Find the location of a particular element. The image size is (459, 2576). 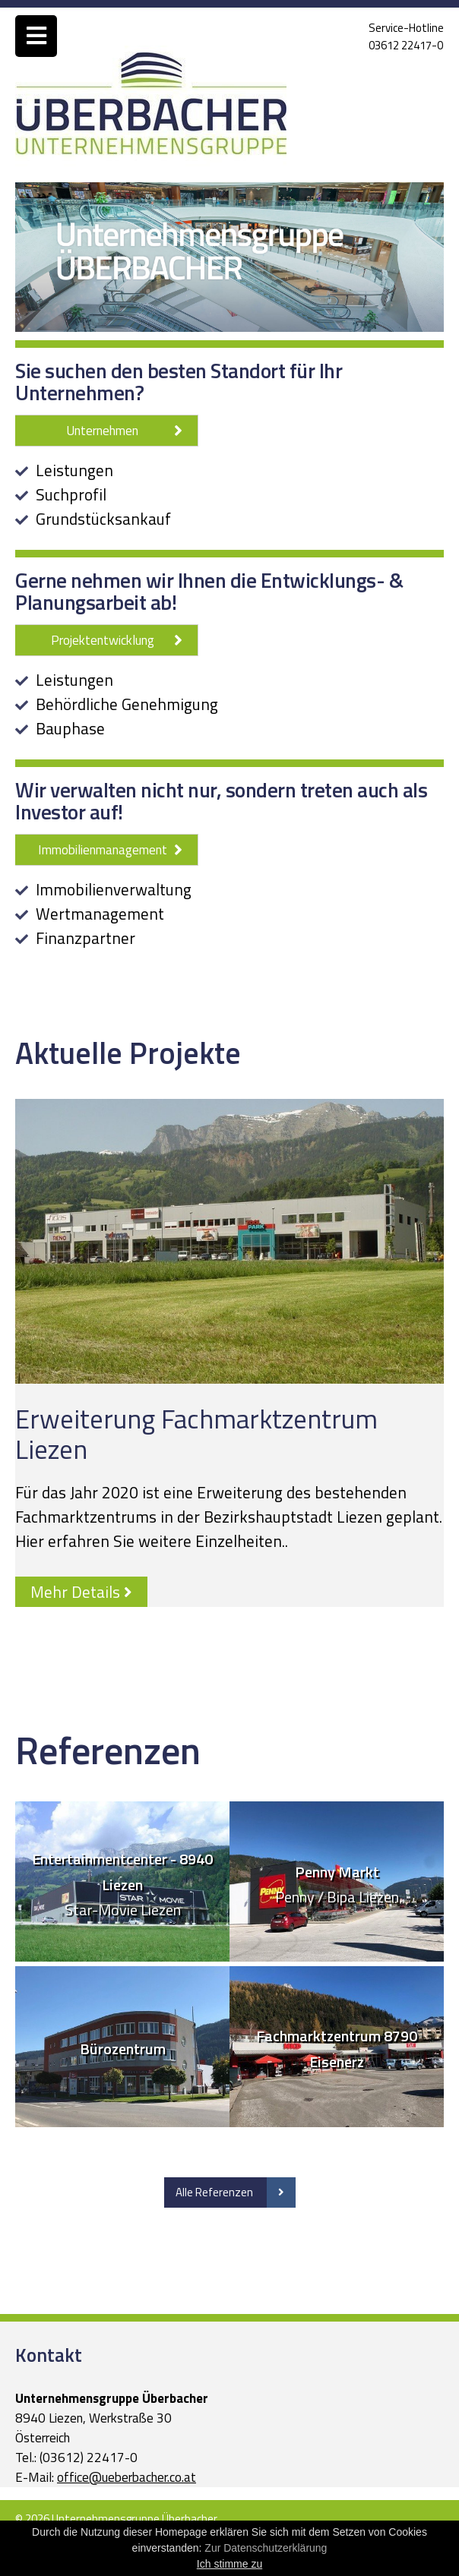

office@ueberbacher.co.at is located at coordinates (126, 2477).